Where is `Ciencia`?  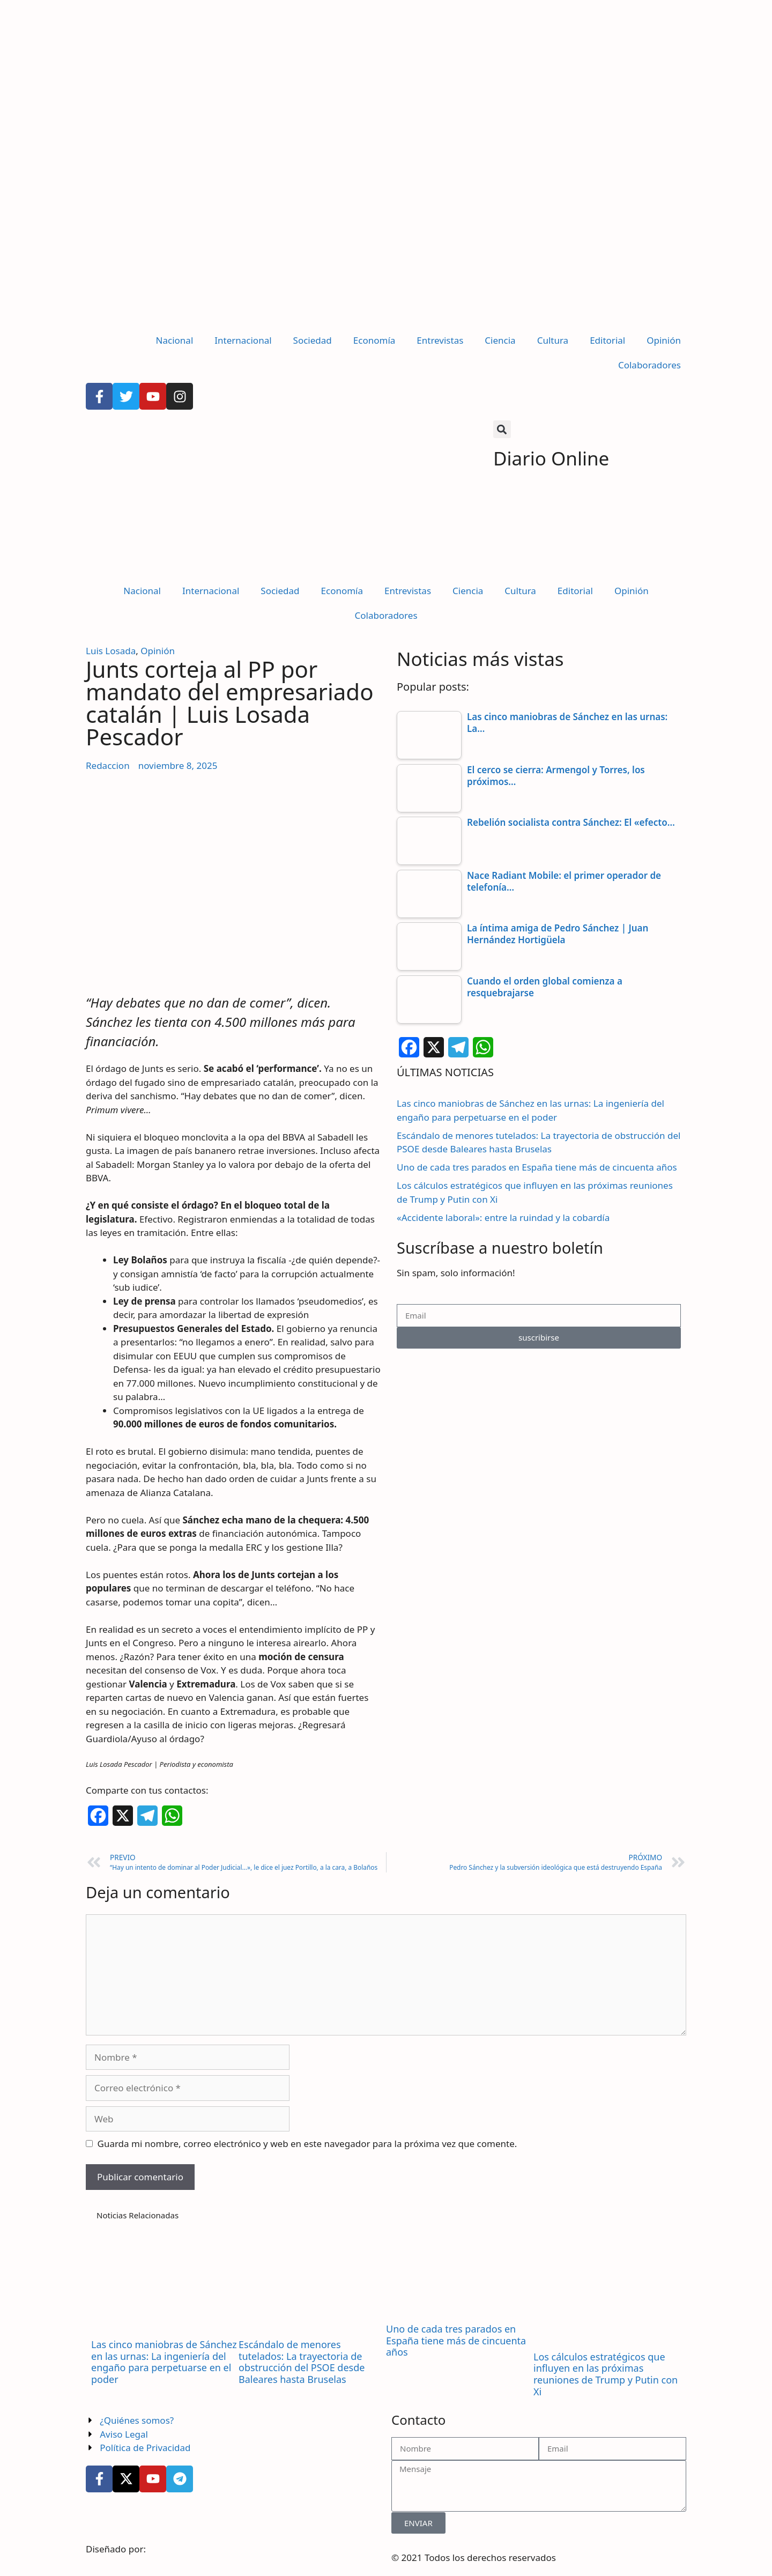 Ciencia is located at coordinates (500, 340).